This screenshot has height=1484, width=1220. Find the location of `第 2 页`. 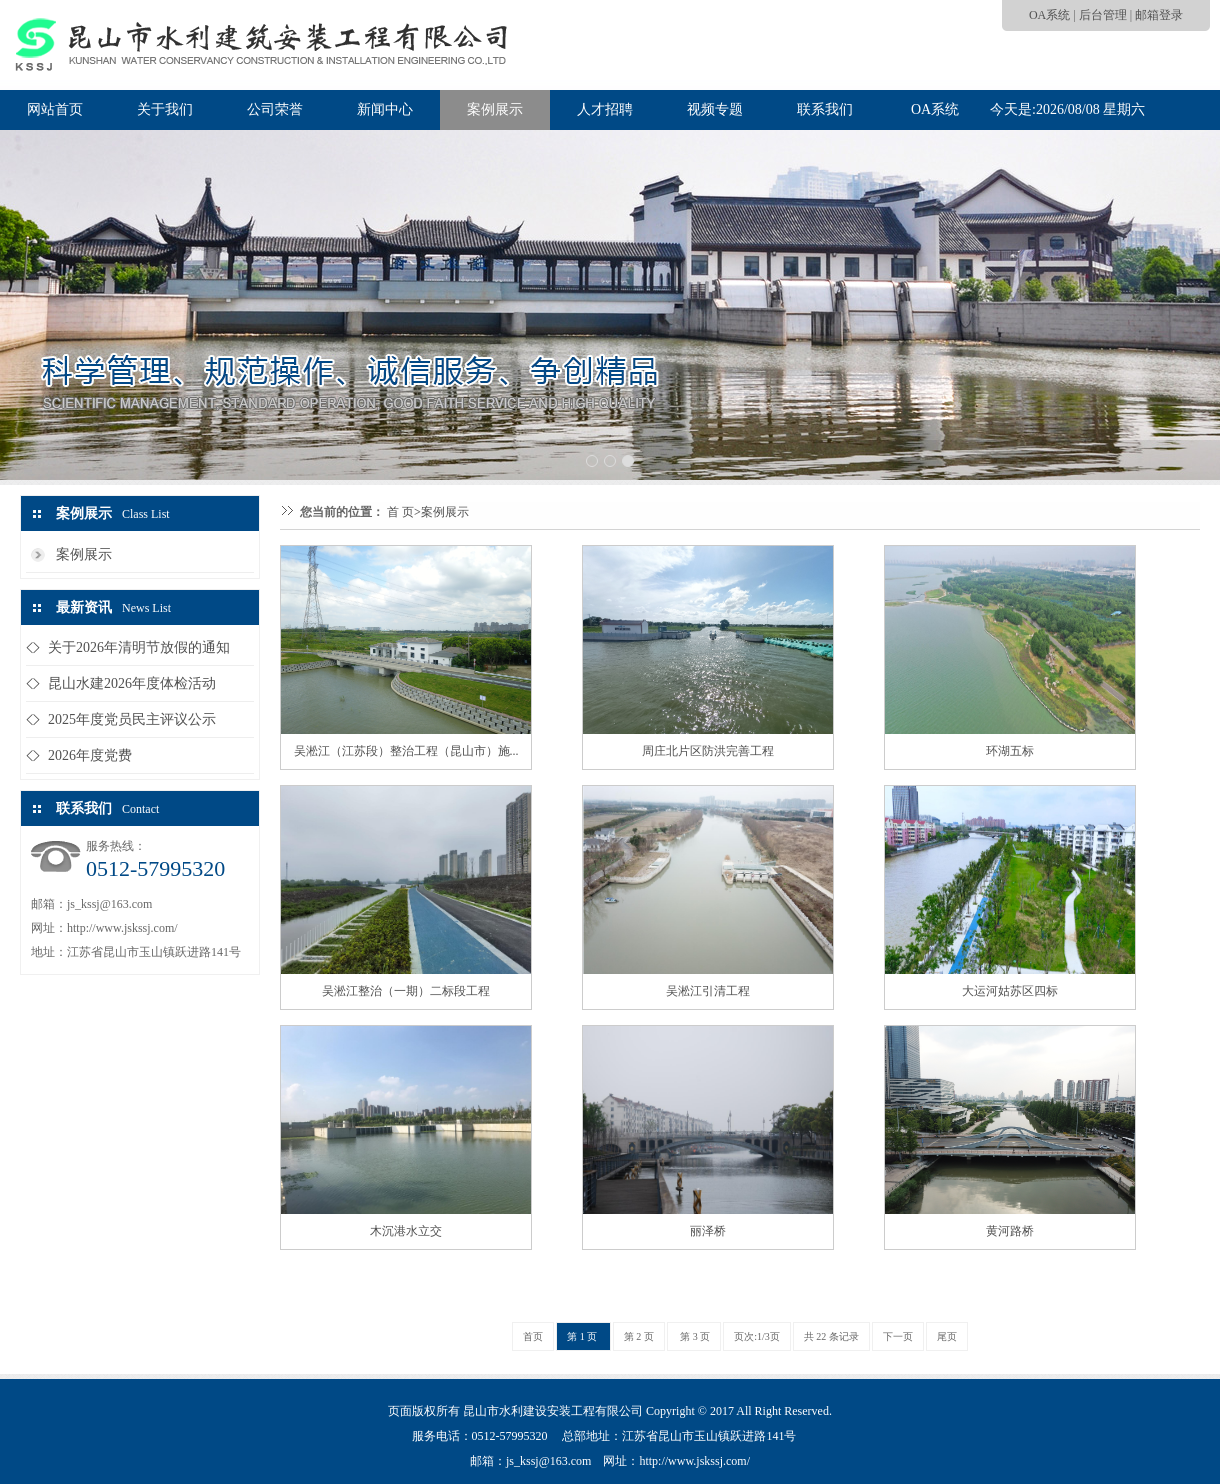

第 2 页 is located at coordinates (639, 1336).